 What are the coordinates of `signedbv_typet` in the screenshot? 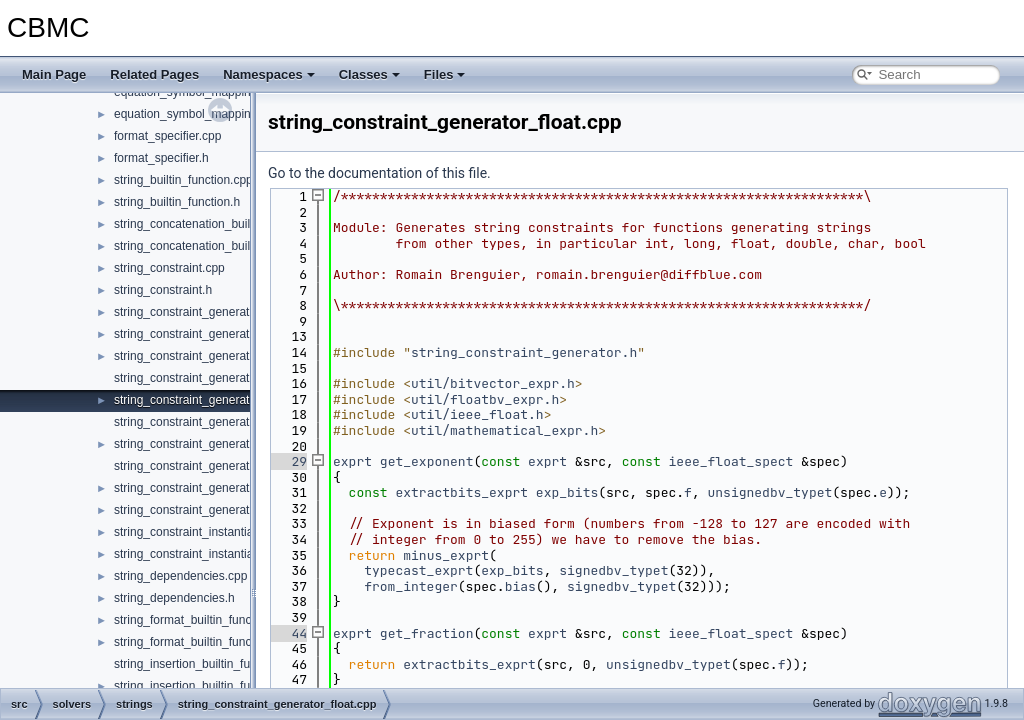 It's located at (613, 570).